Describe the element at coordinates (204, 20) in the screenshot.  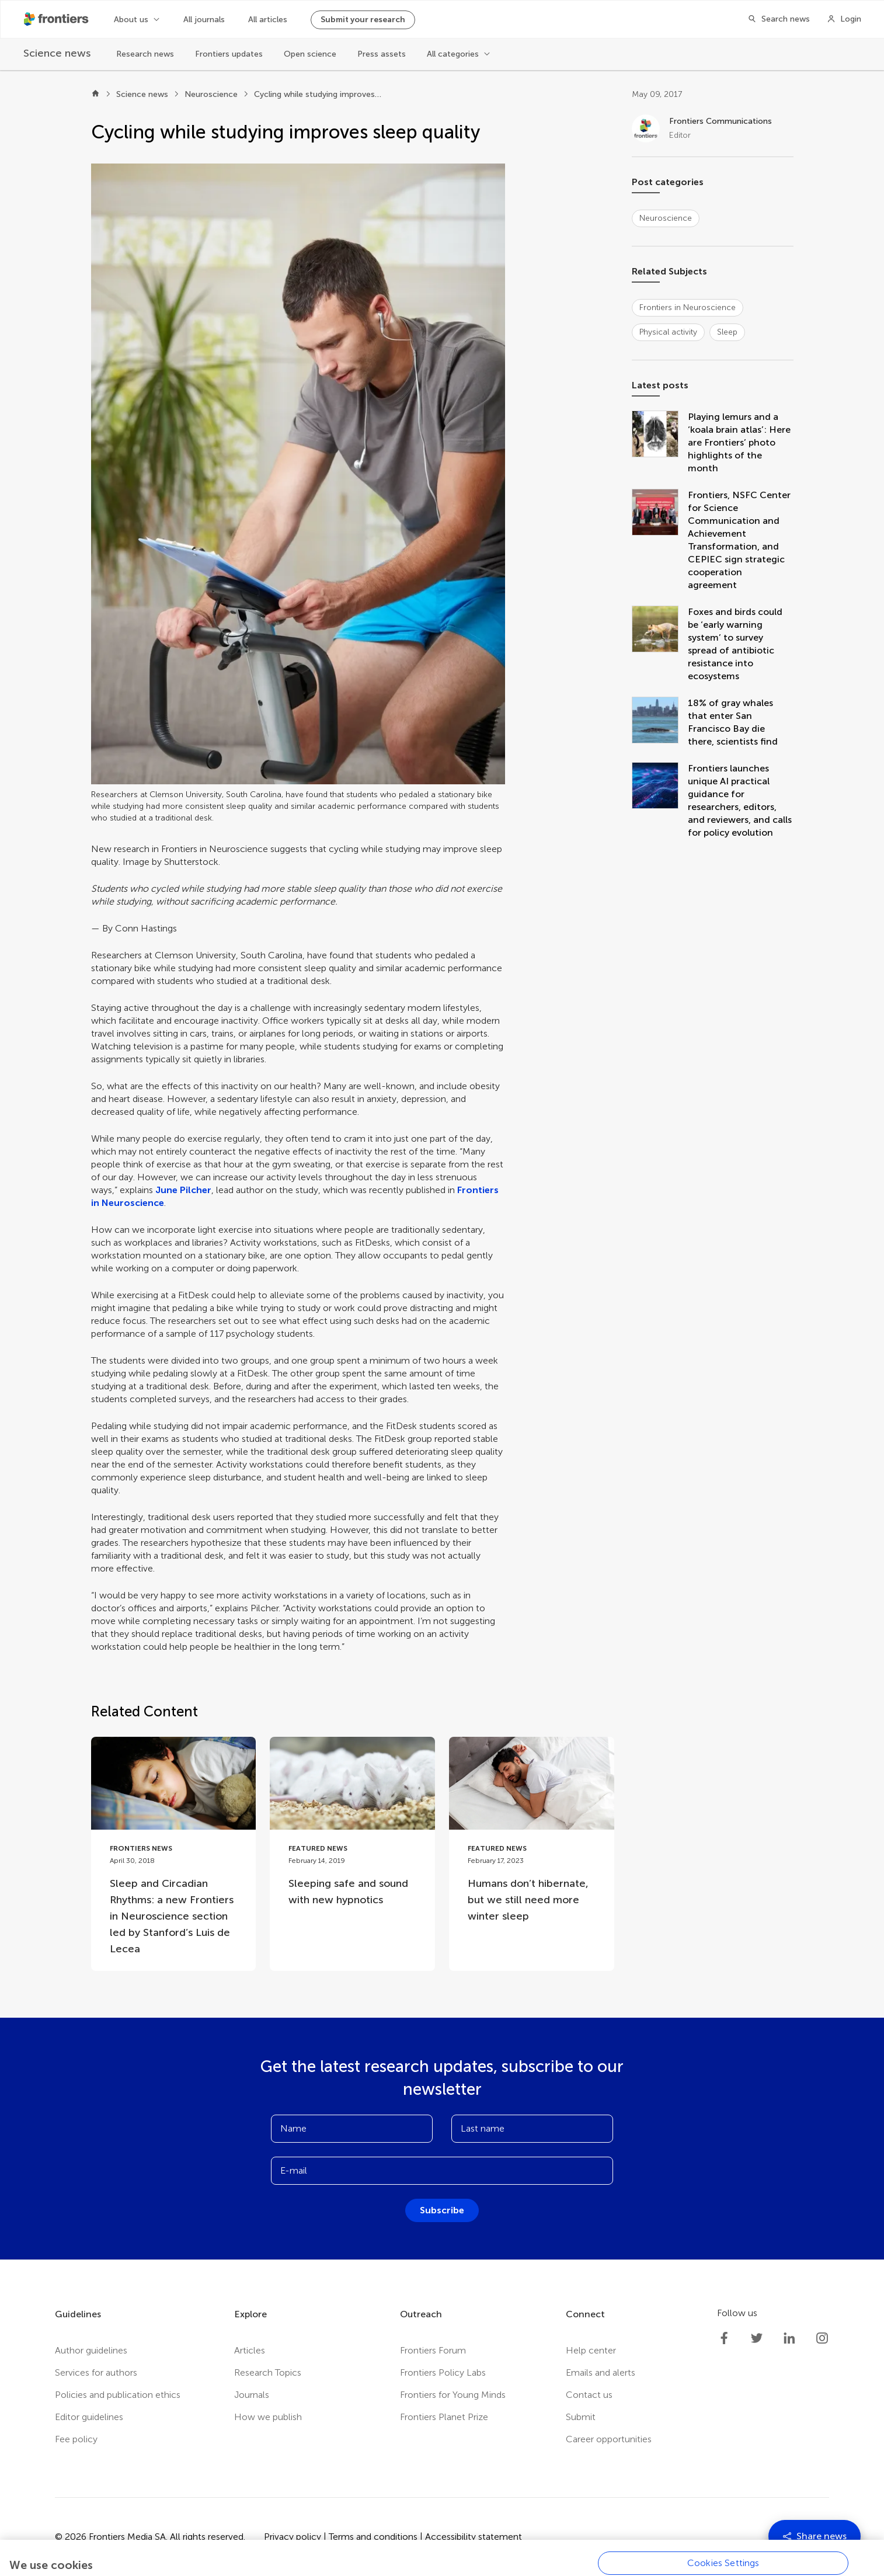
I see `All journals` at that location.